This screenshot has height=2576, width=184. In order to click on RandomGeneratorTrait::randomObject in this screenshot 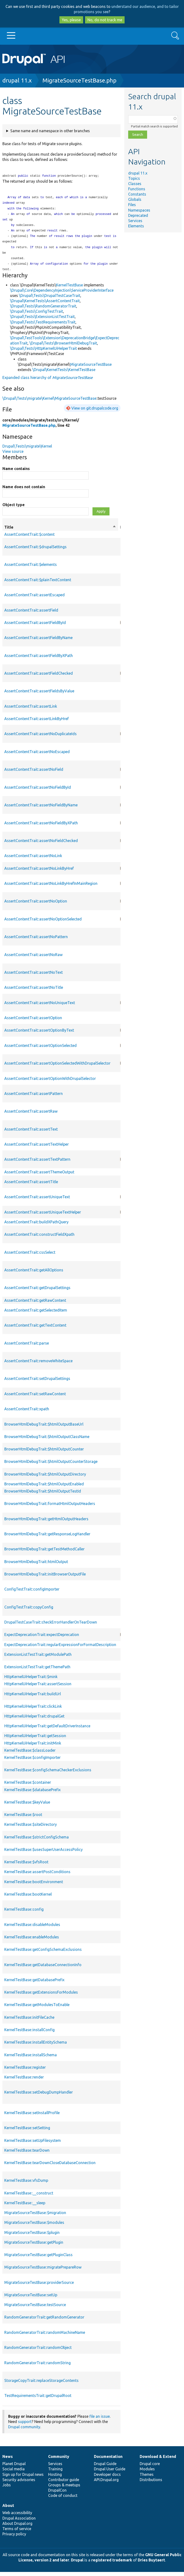, I will do `click(38, 2351)`.